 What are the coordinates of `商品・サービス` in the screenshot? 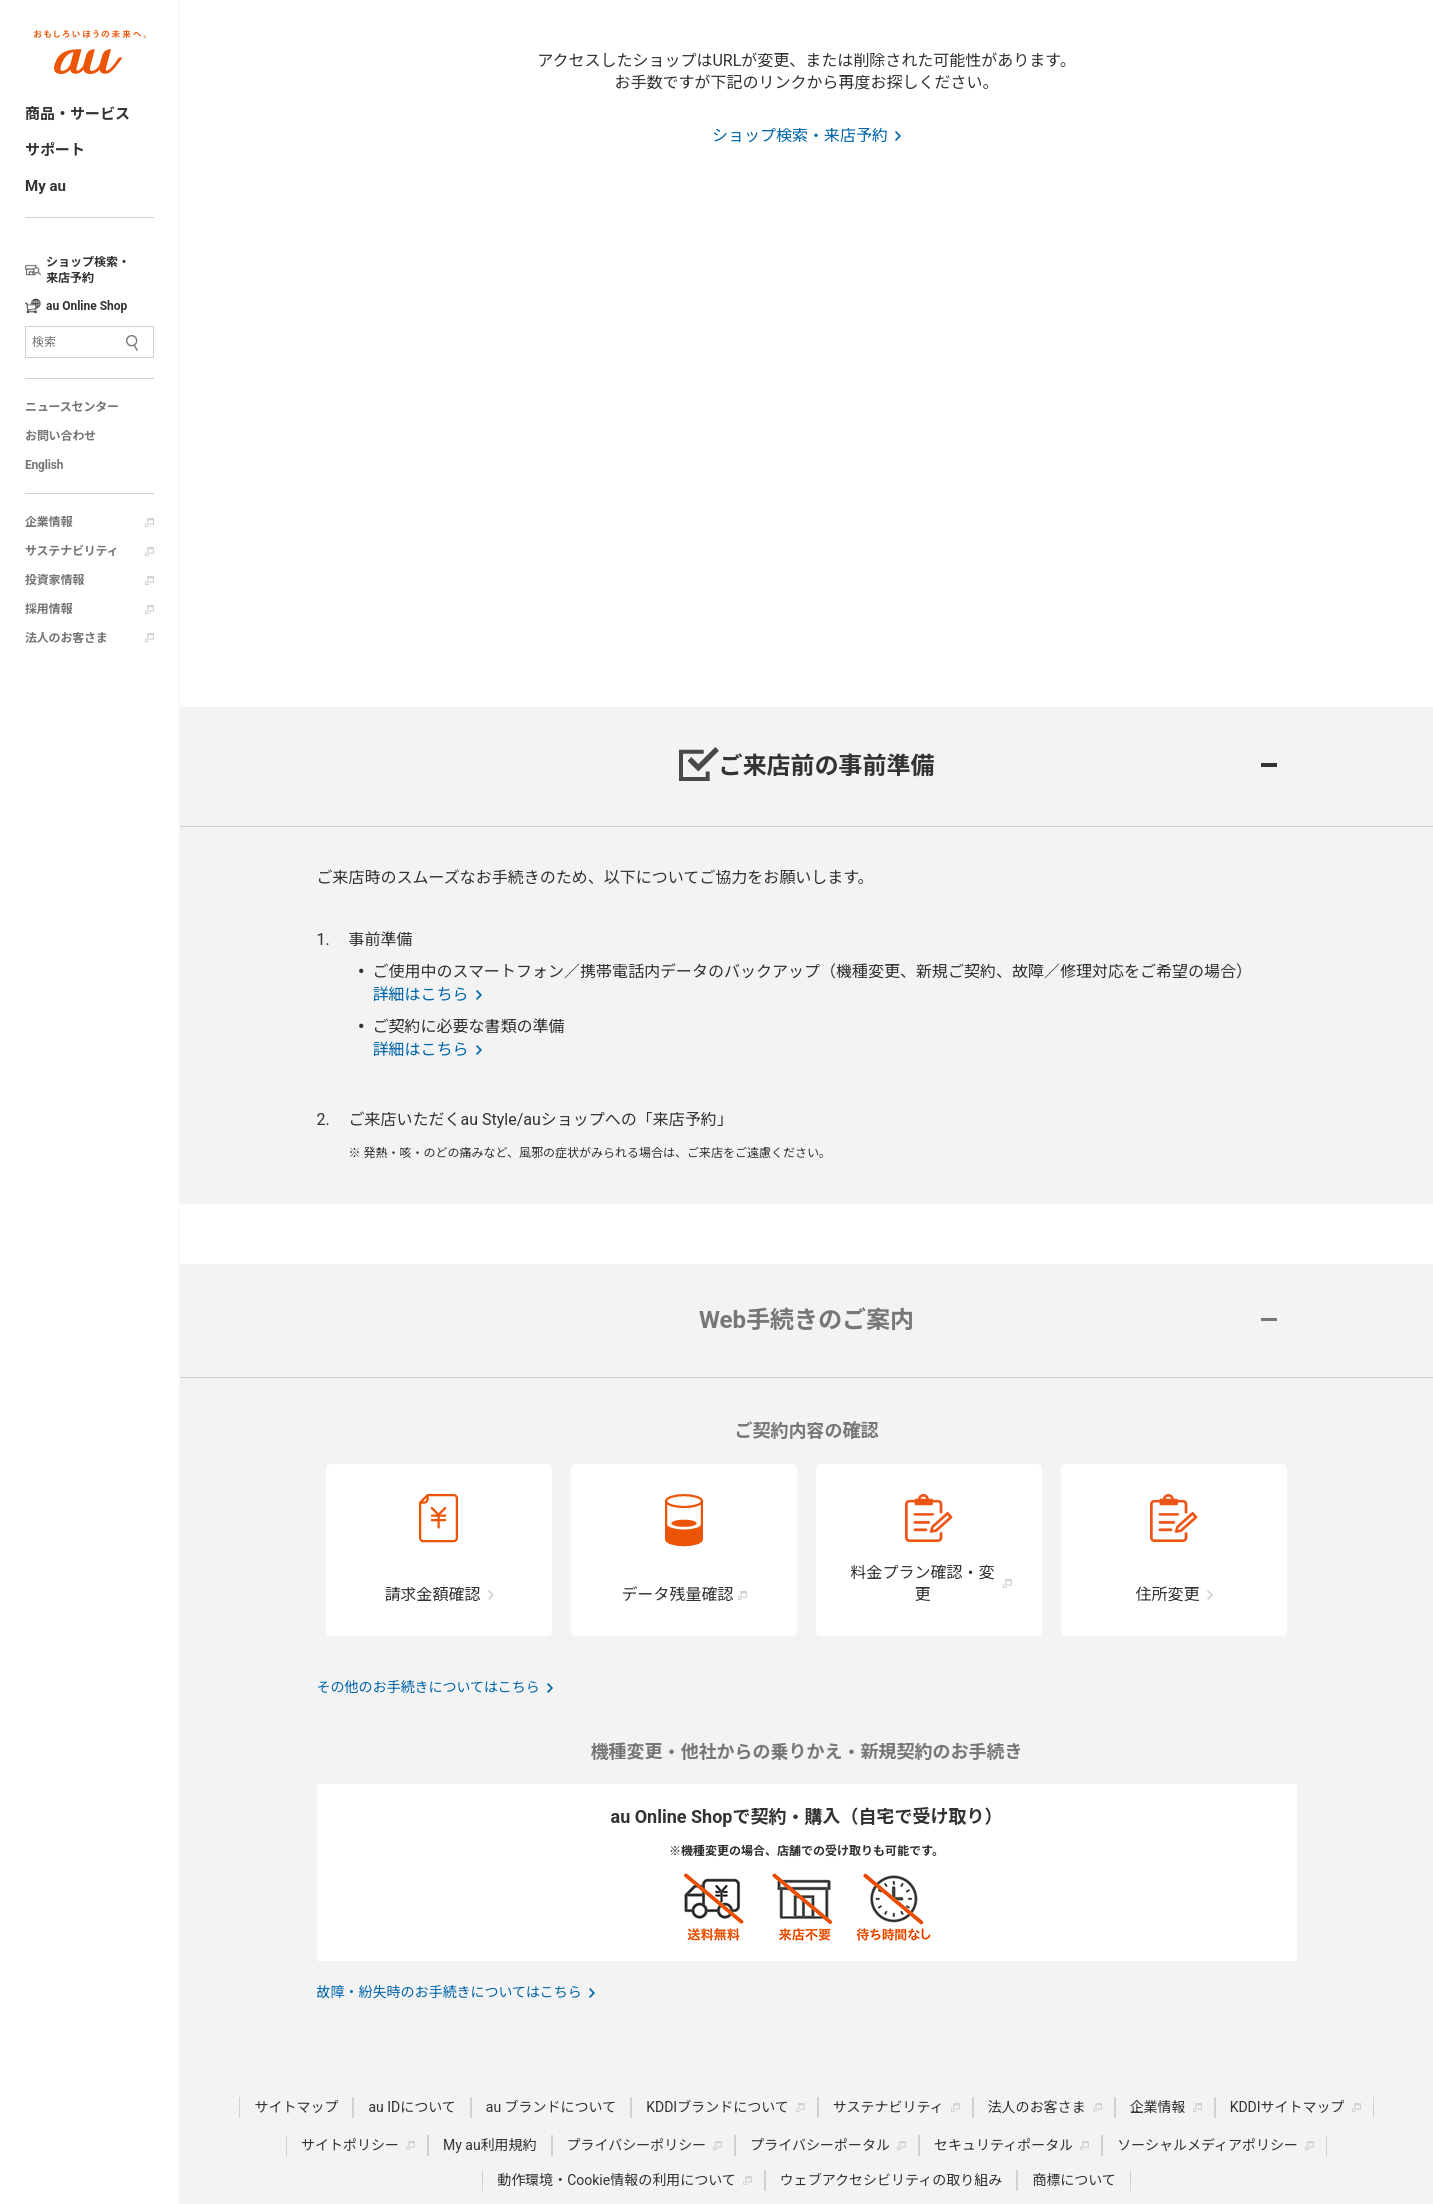 It's located at (77, 114).